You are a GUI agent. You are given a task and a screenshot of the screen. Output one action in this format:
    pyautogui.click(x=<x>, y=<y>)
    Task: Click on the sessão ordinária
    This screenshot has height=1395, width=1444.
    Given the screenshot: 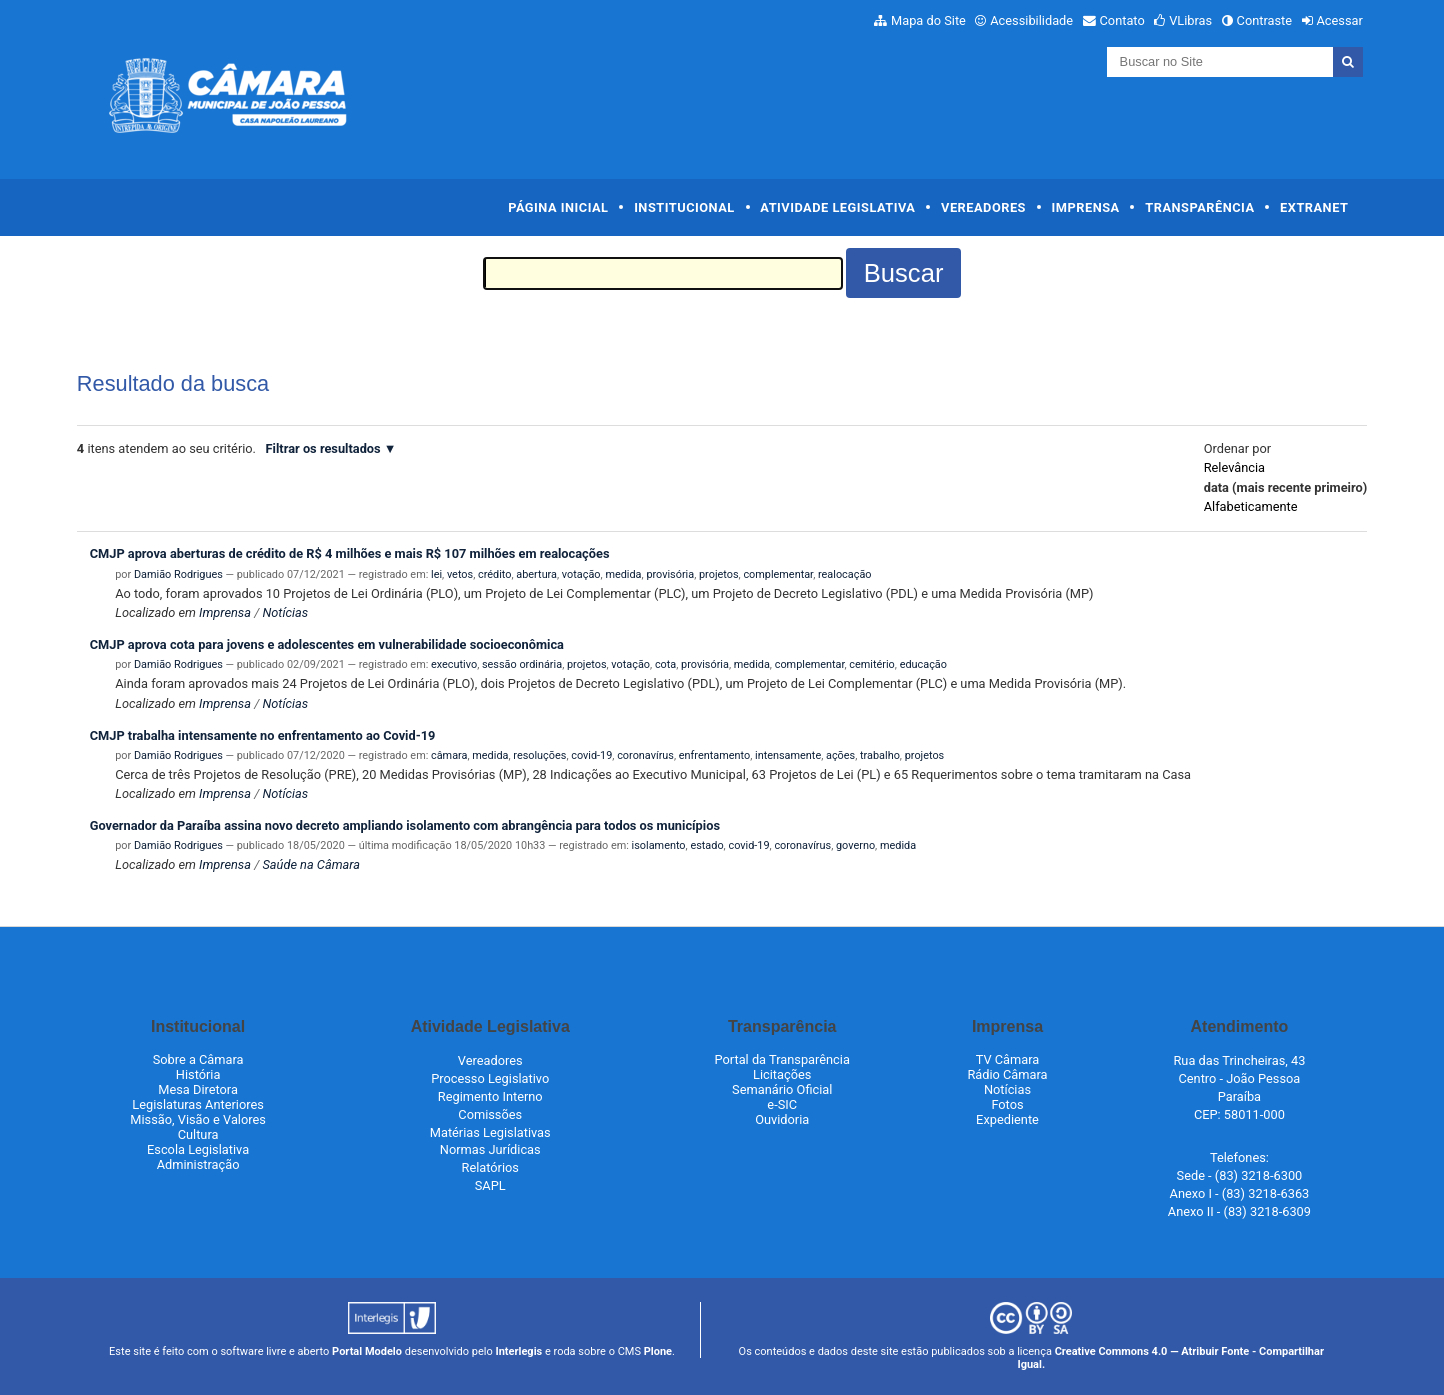 What is the action you would take?
    pyautogui.click(x=522, y=664)
    